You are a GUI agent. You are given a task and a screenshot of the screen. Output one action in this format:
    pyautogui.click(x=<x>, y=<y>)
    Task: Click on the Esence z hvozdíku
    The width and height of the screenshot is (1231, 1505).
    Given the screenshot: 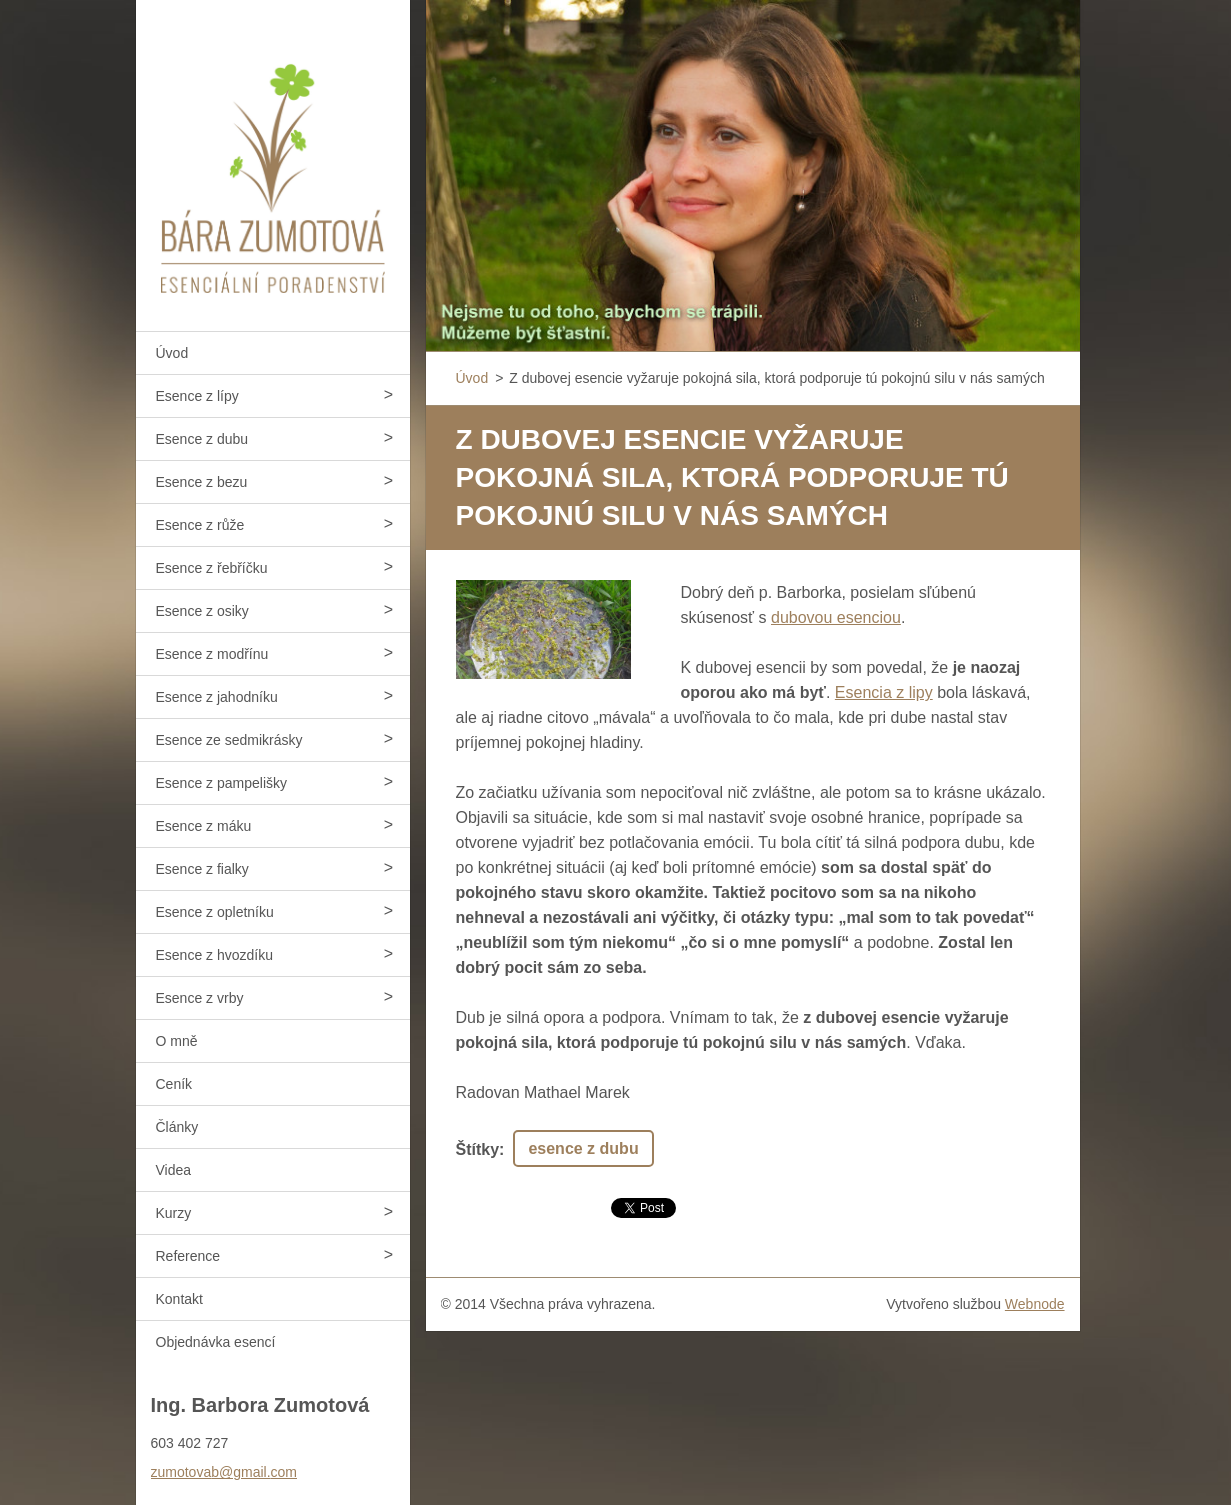 What is the action you would take?
    pyautogui.click(x=215, y=955)
    